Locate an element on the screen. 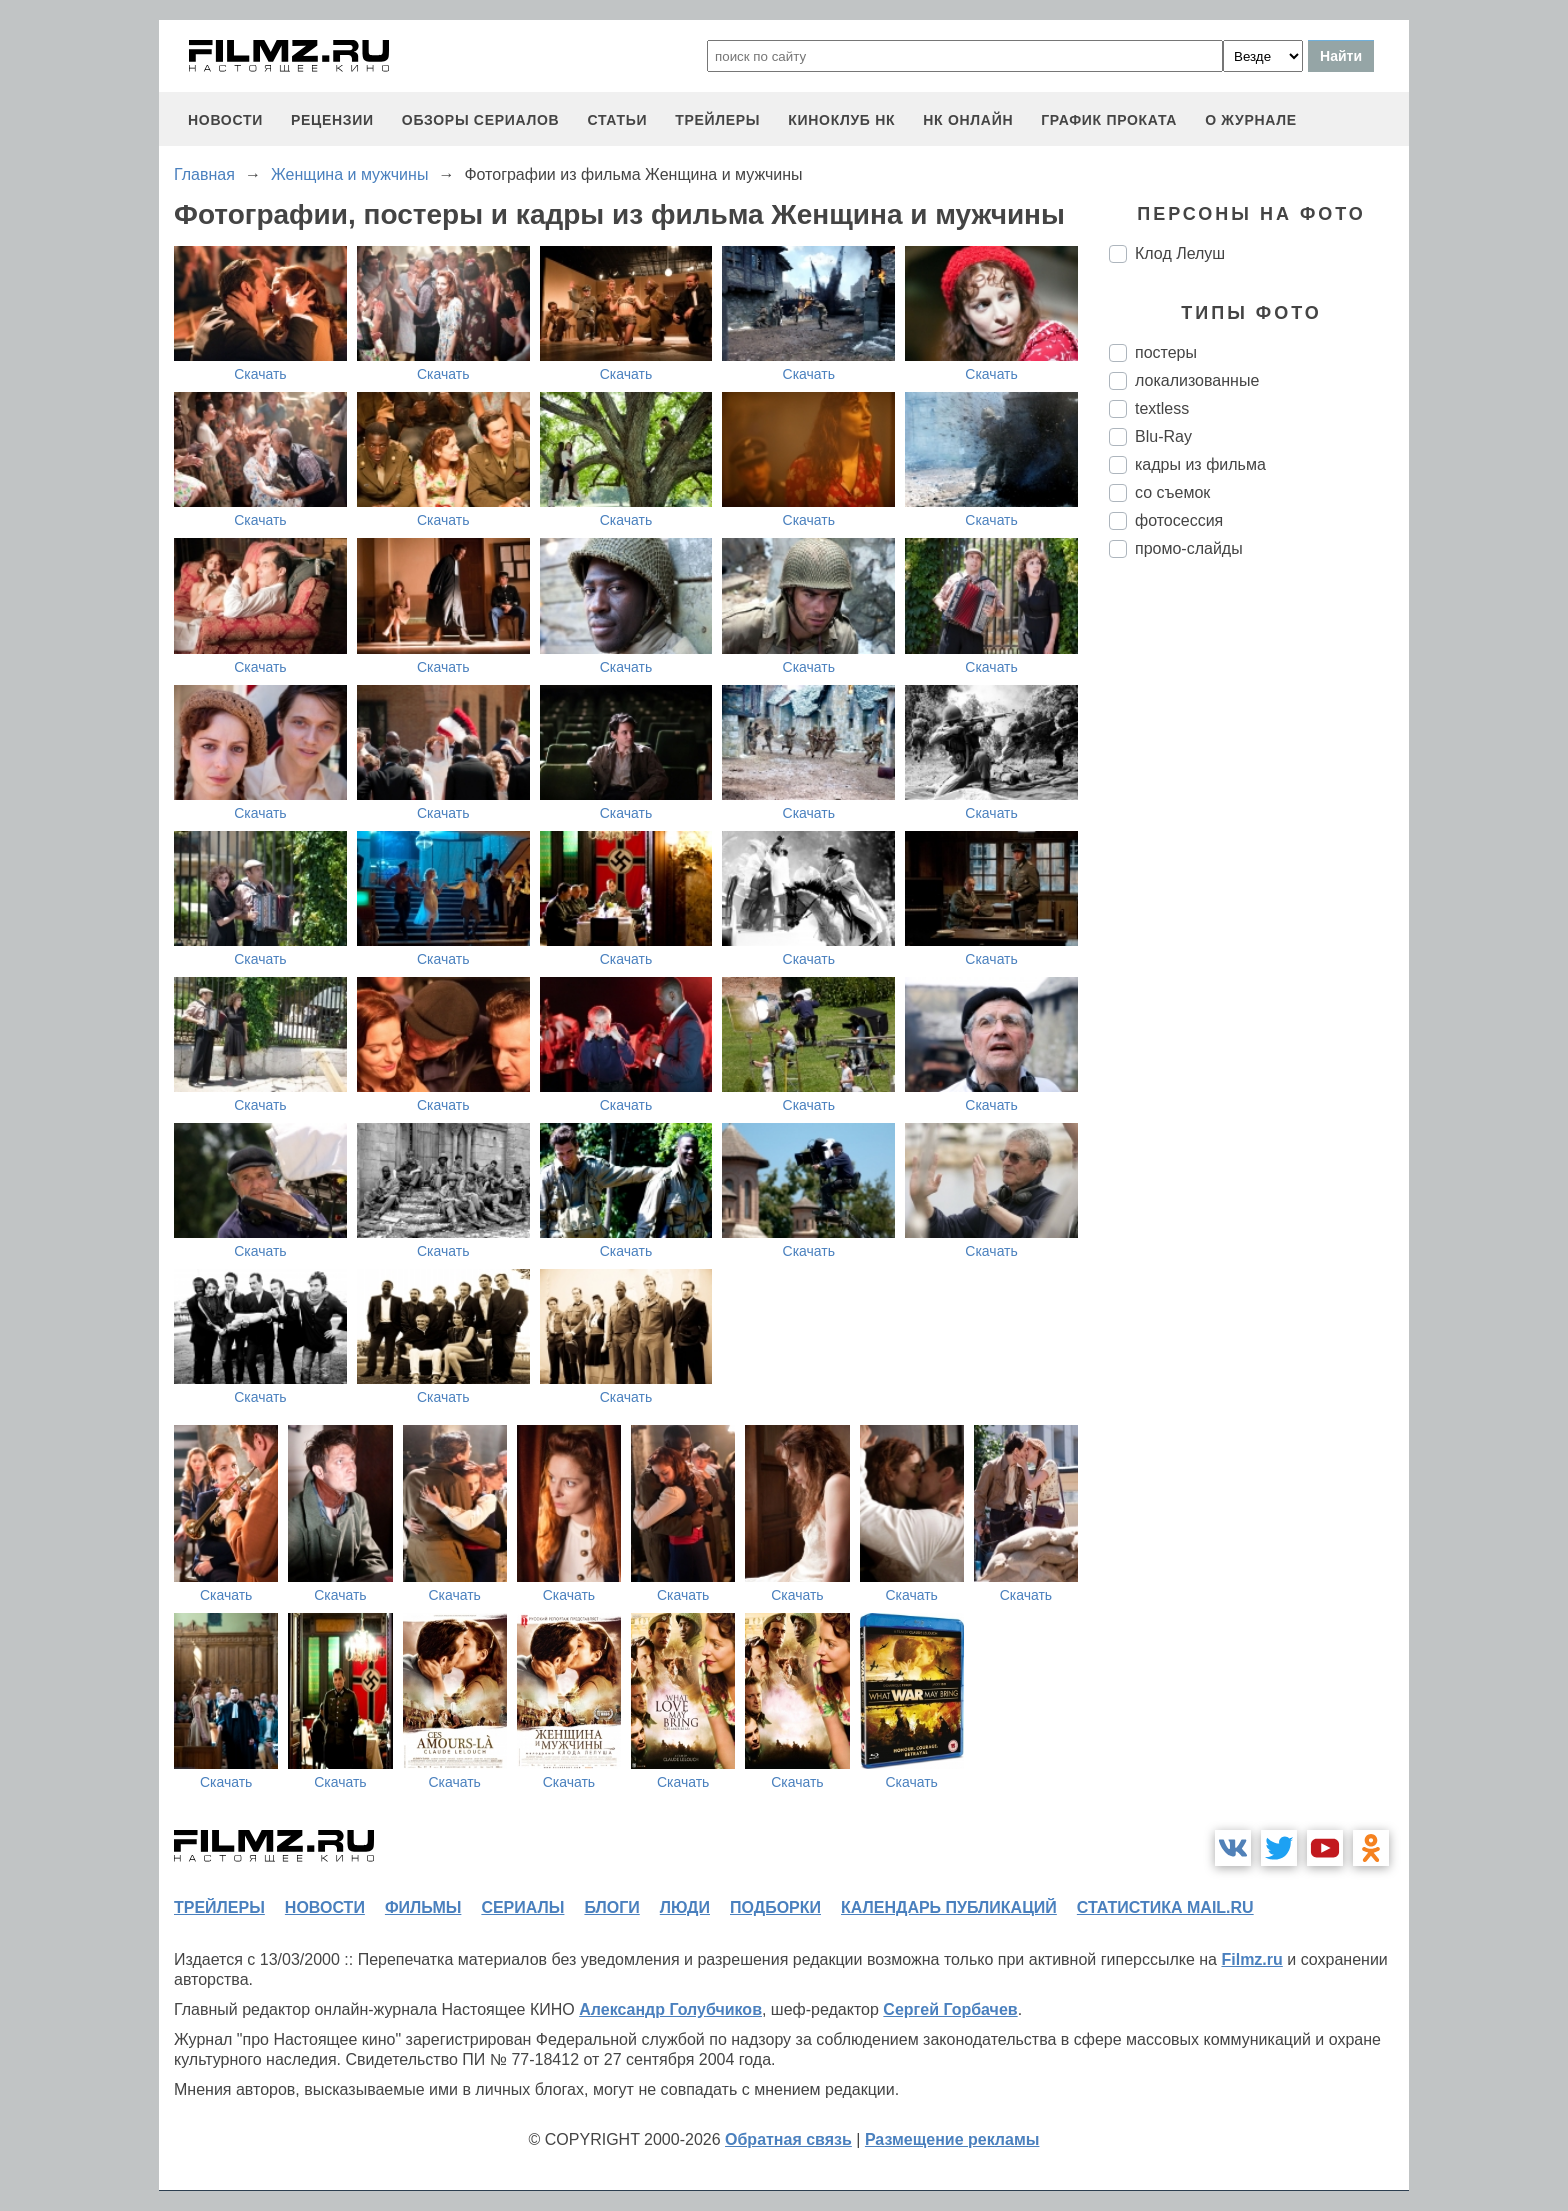 The image size is (1568, 2211). блоги is located at coordinates (611, 1907).